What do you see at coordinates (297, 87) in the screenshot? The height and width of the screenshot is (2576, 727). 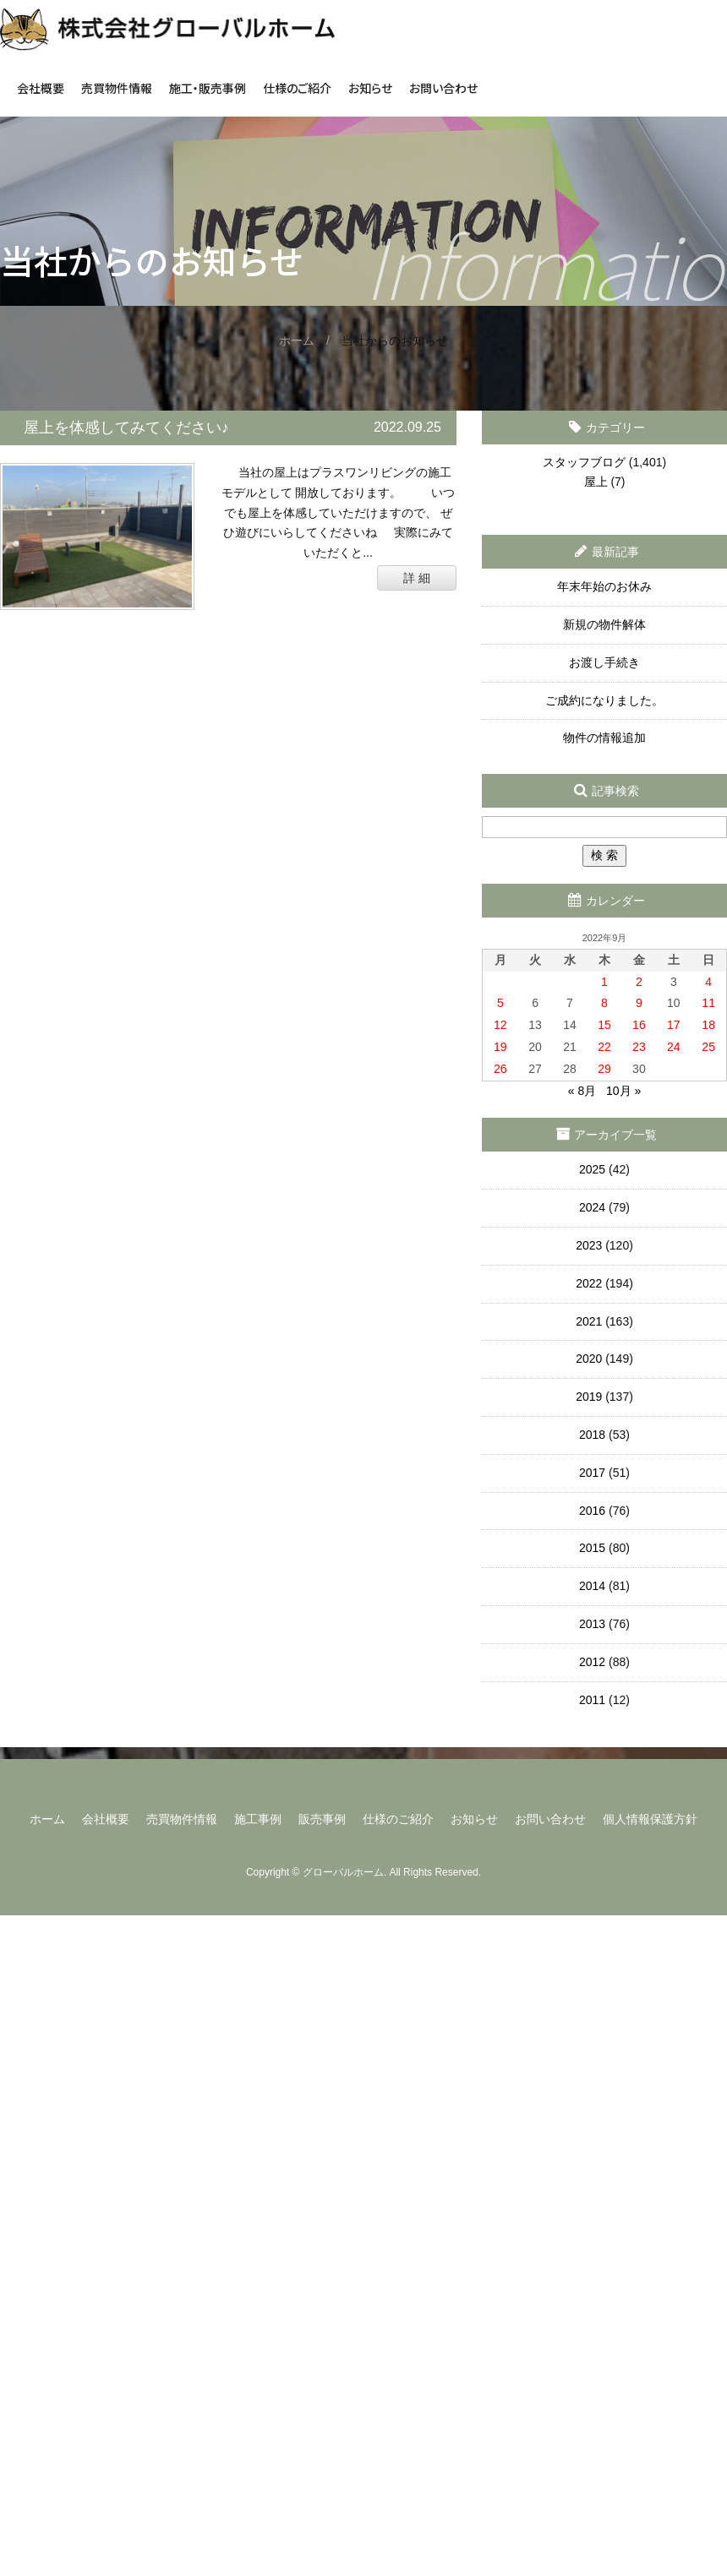 I see `仕様のご紹介` at bounding box center [297, 87].